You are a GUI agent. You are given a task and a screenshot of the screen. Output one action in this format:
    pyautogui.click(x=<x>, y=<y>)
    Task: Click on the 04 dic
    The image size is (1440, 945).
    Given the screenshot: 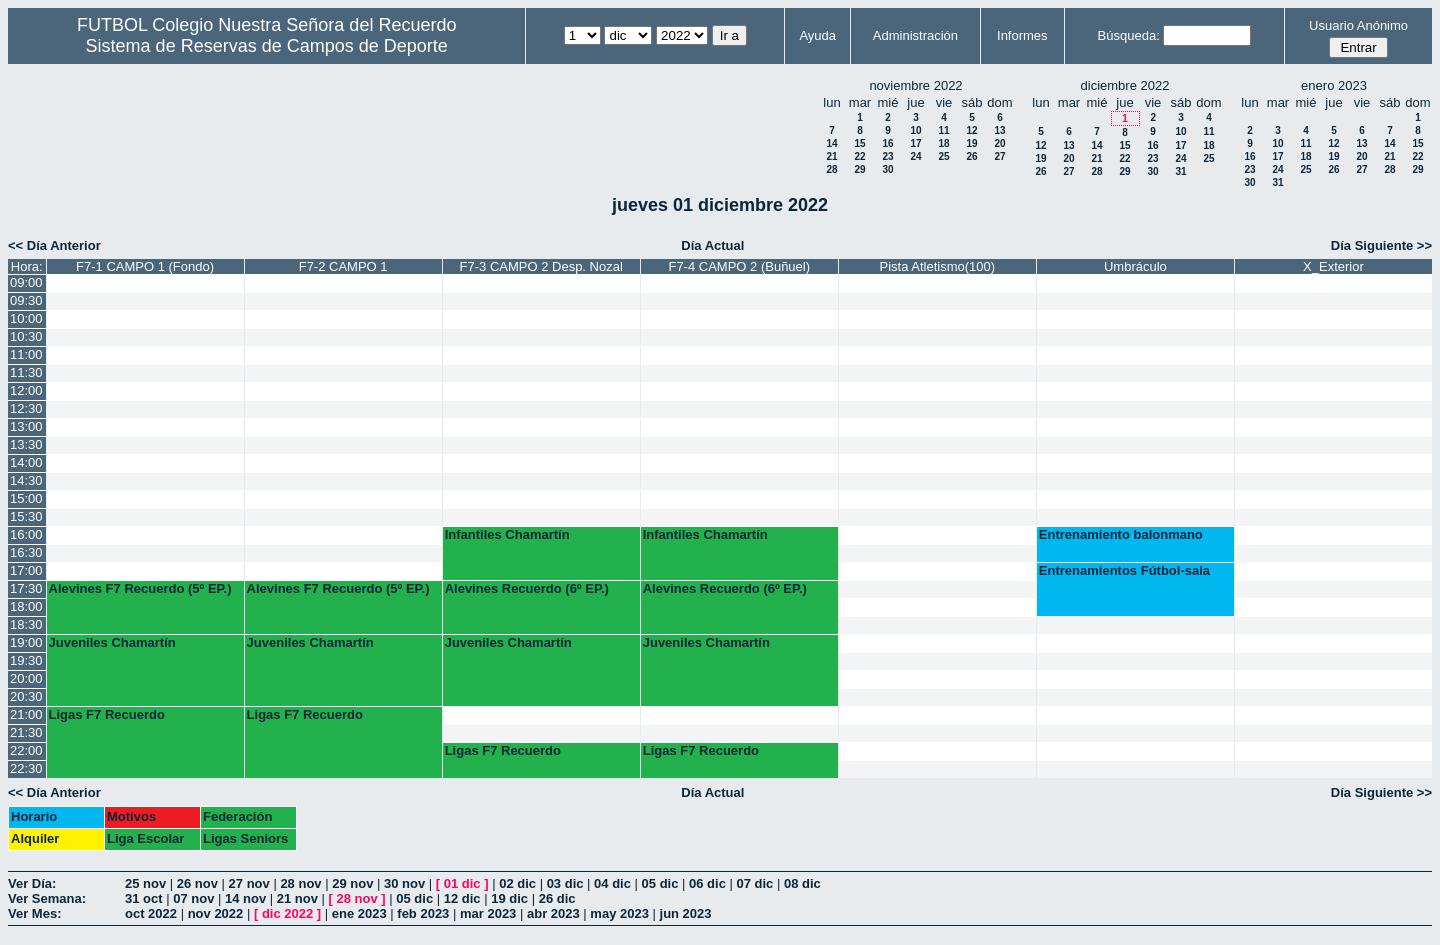 What is the action you would take?
    pyautogui.click(x=612, y=883)
    